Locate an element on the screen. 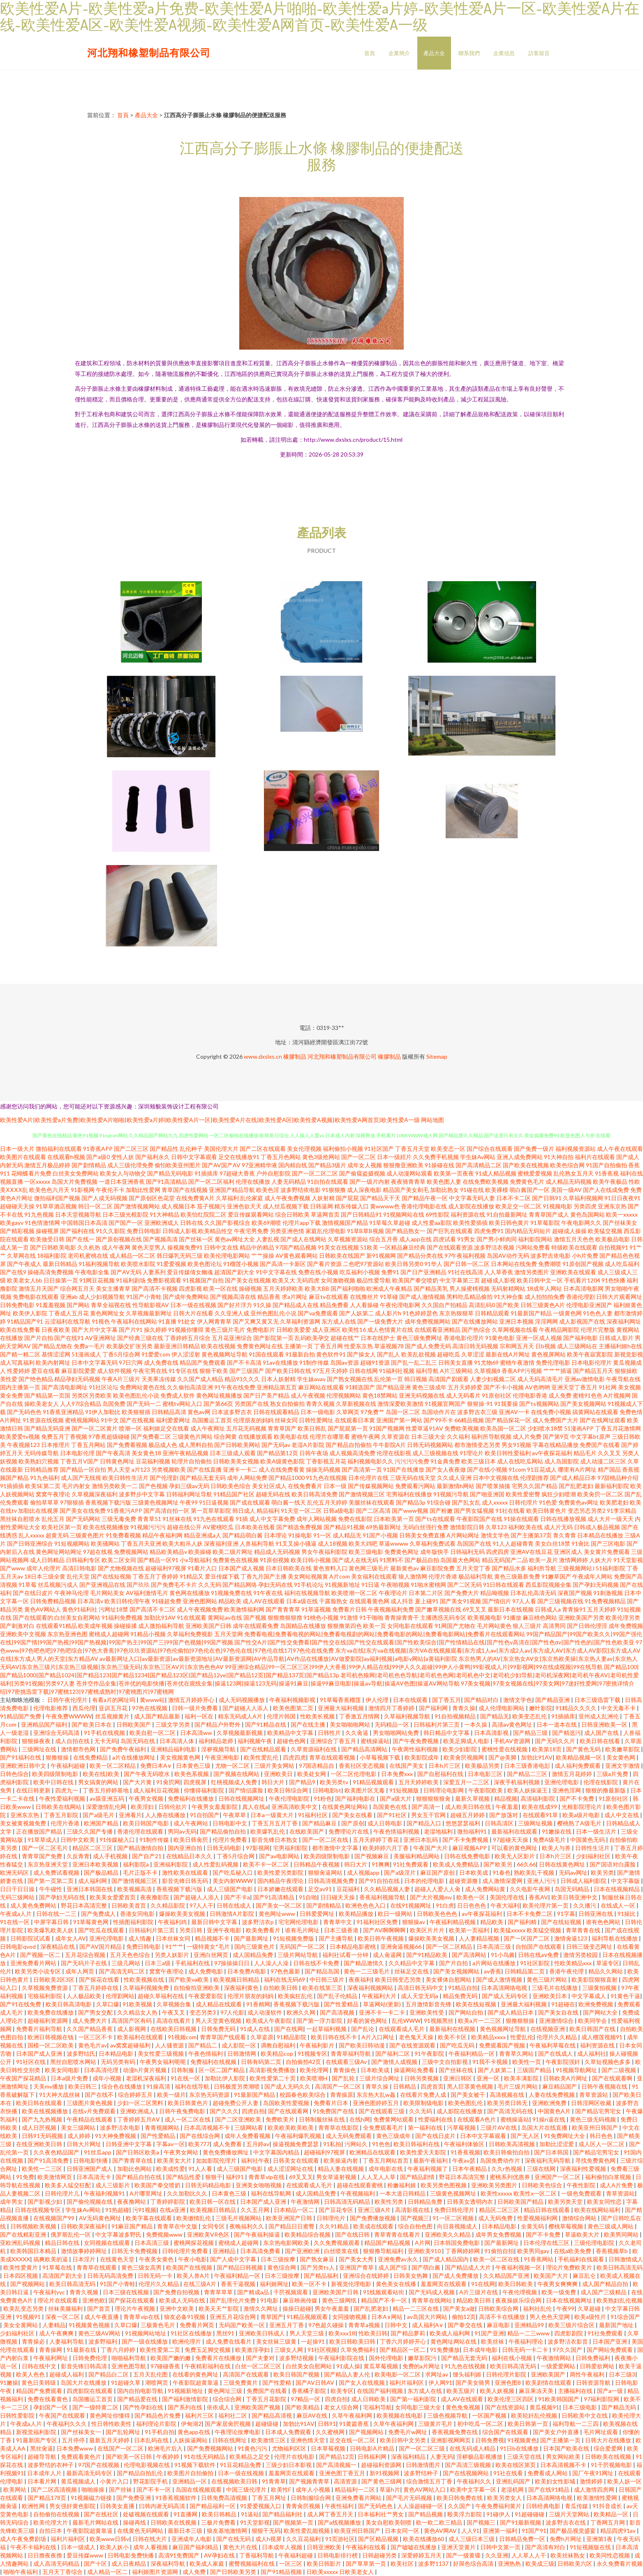 The width and height of the screenshot is (643, 2576). 免费伦理电影 is located at coordinates (553, 1362).